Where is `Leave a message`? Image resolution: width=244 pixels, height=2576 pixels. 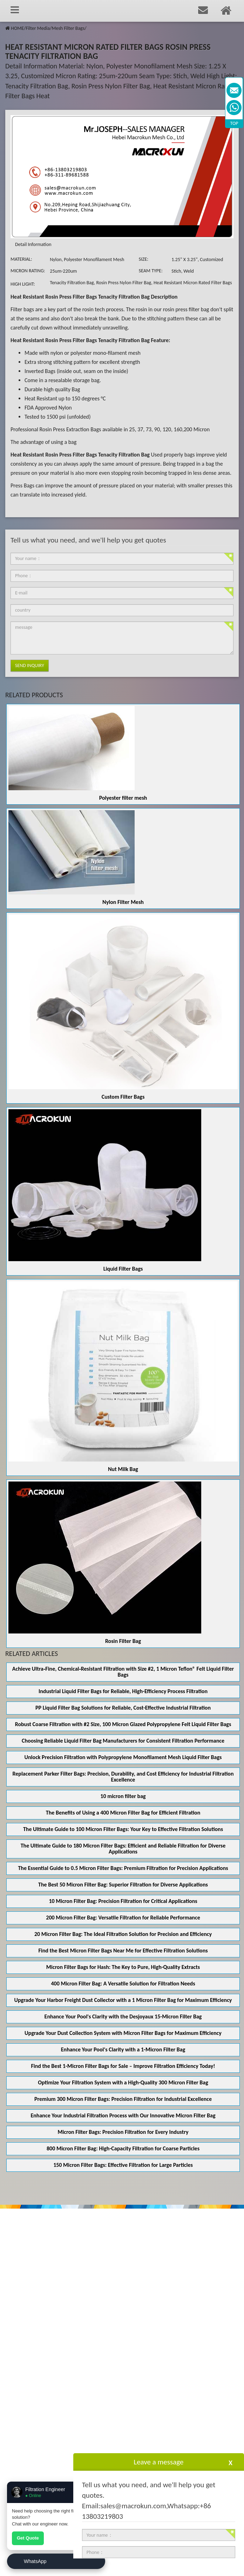 Leave a message is located at coordinates (158, 2462).